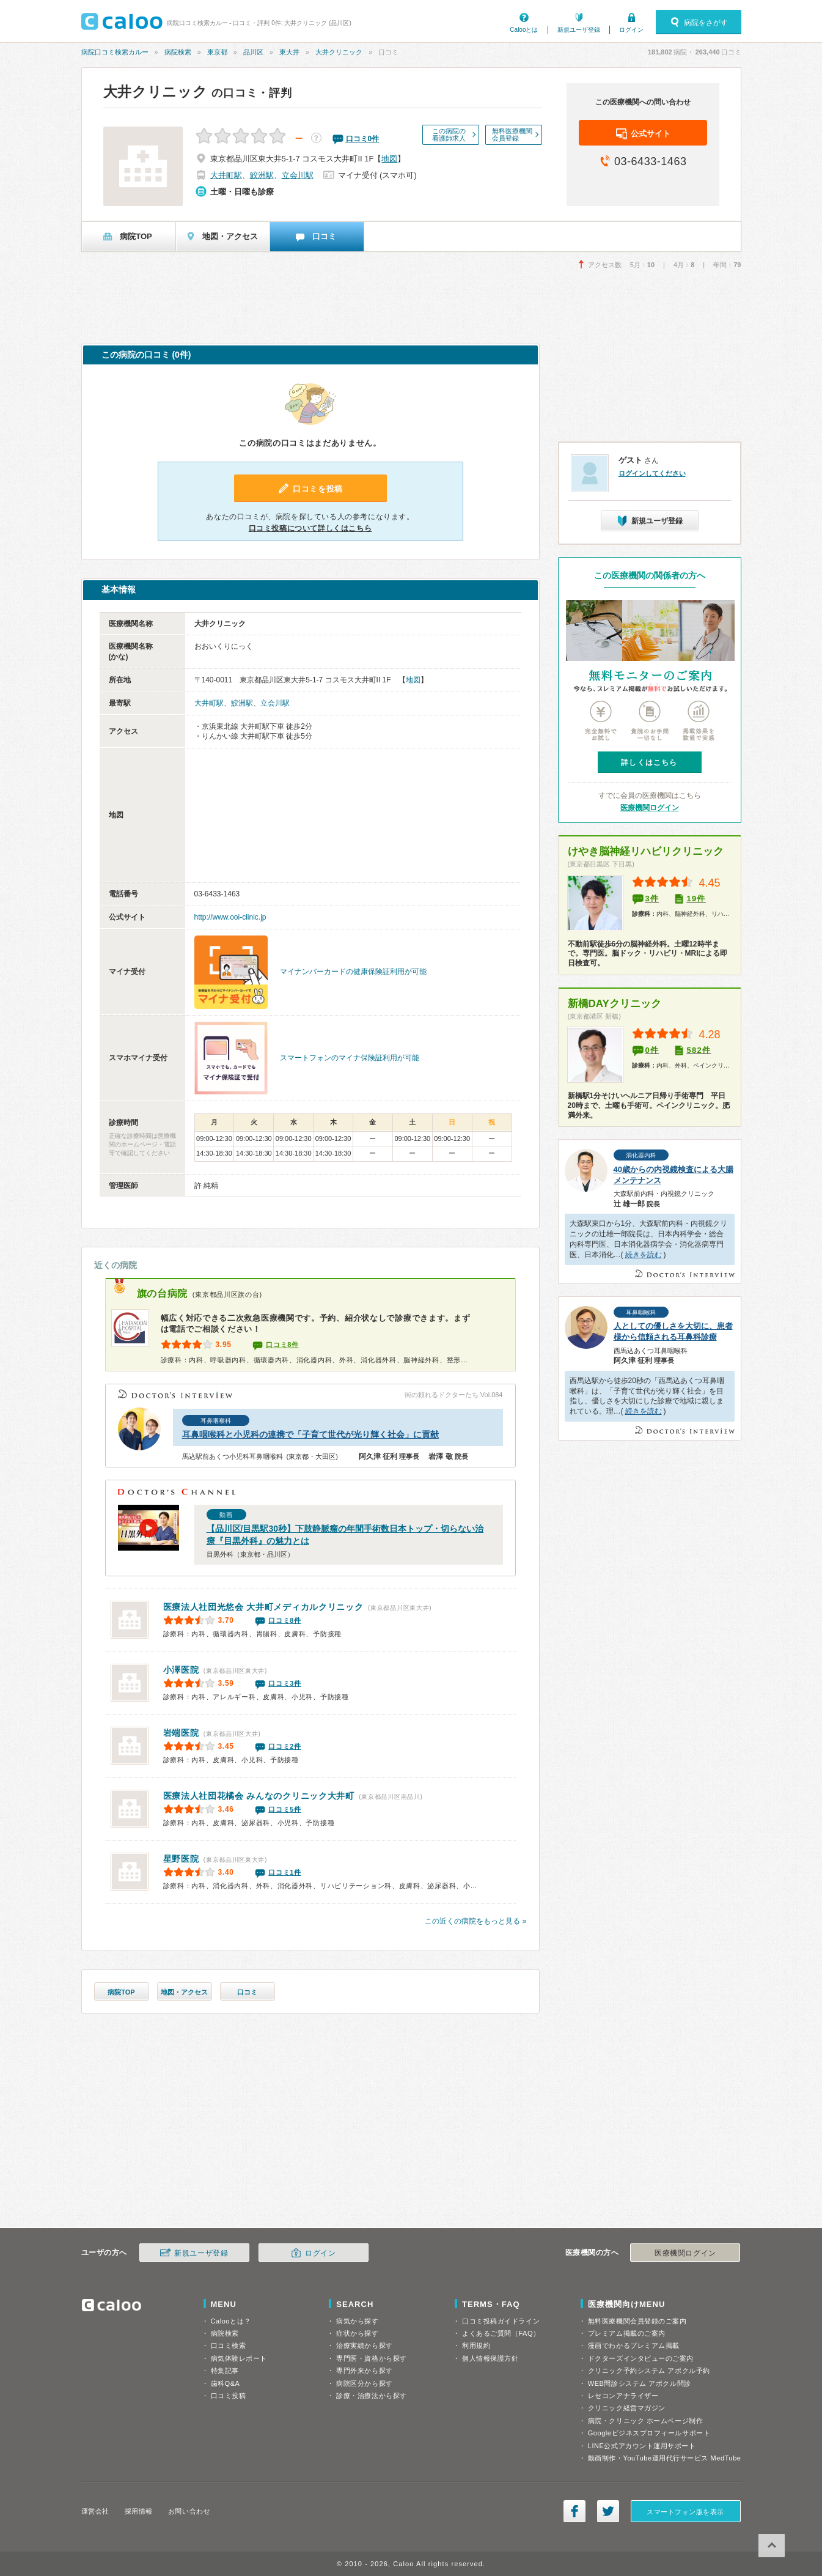 The height and width of the screenshot is (2576, 822). What do you see at coordinates (695, 898) in the screenshot?
I see `19件` at bounding box center [695, 898].